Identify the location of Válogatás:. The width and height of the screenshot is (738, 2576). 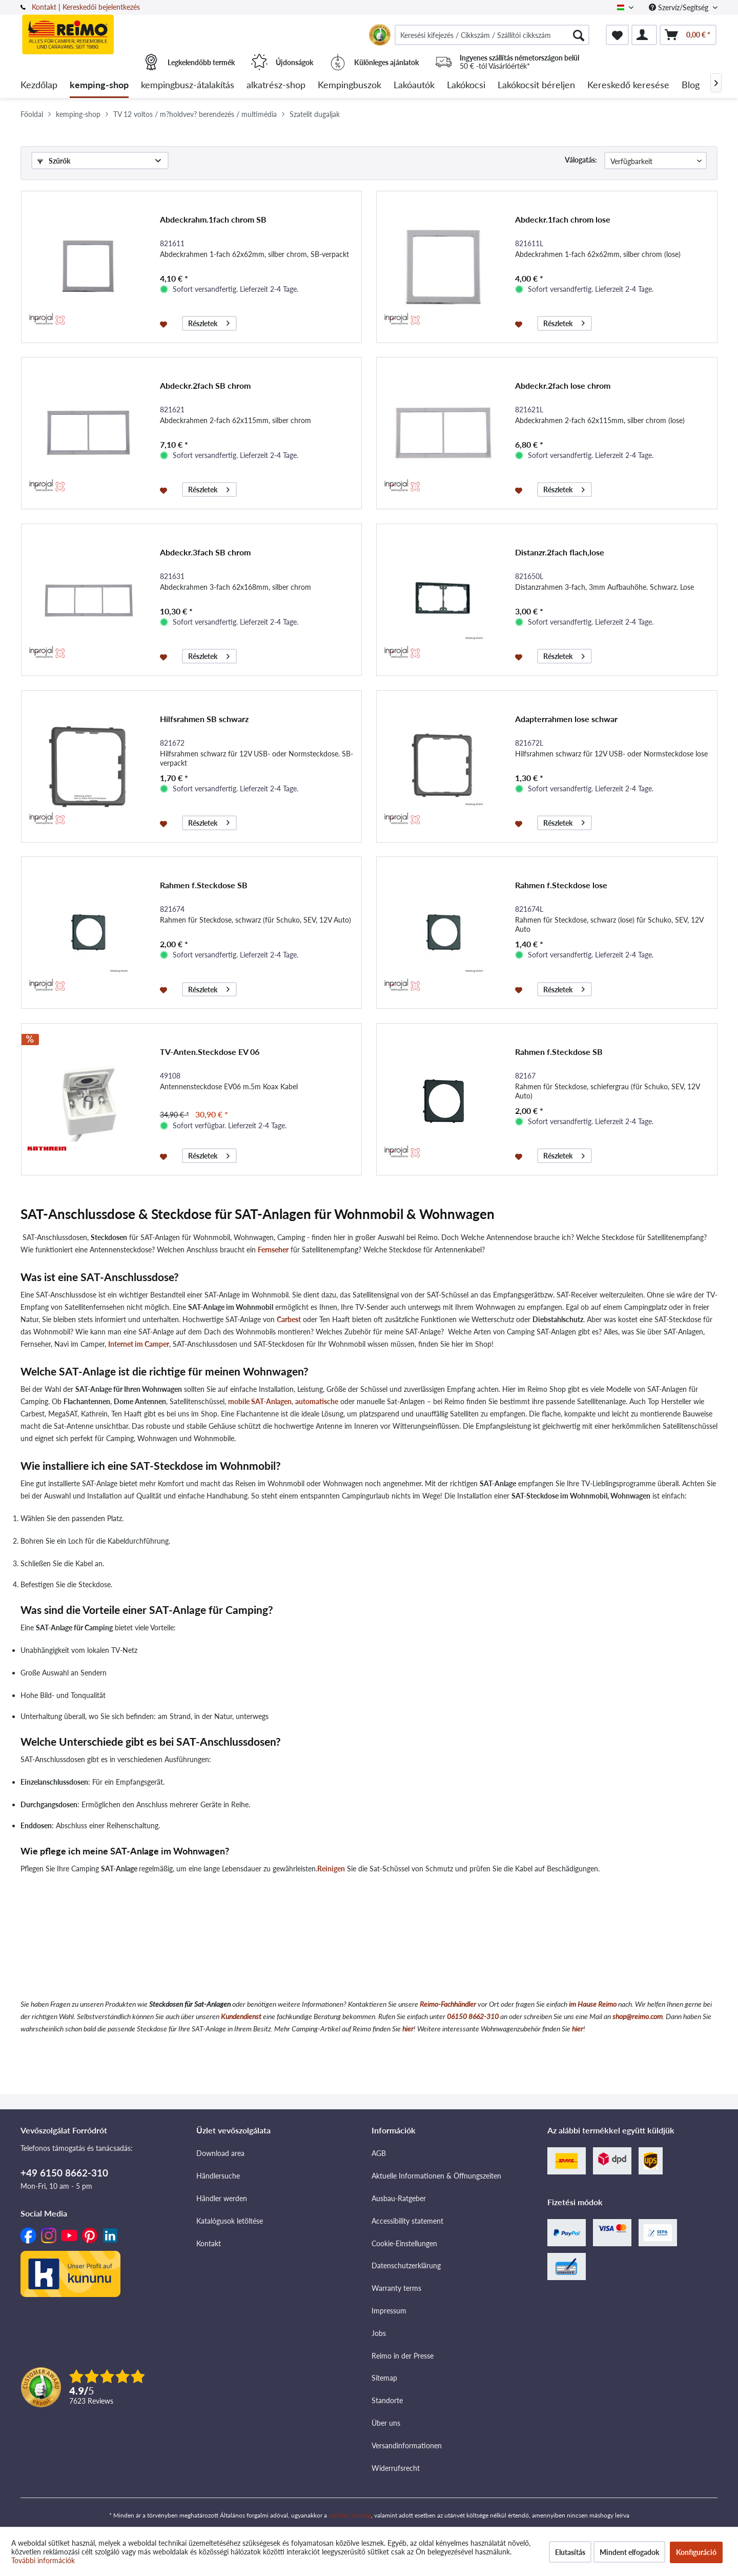
(581, 159).